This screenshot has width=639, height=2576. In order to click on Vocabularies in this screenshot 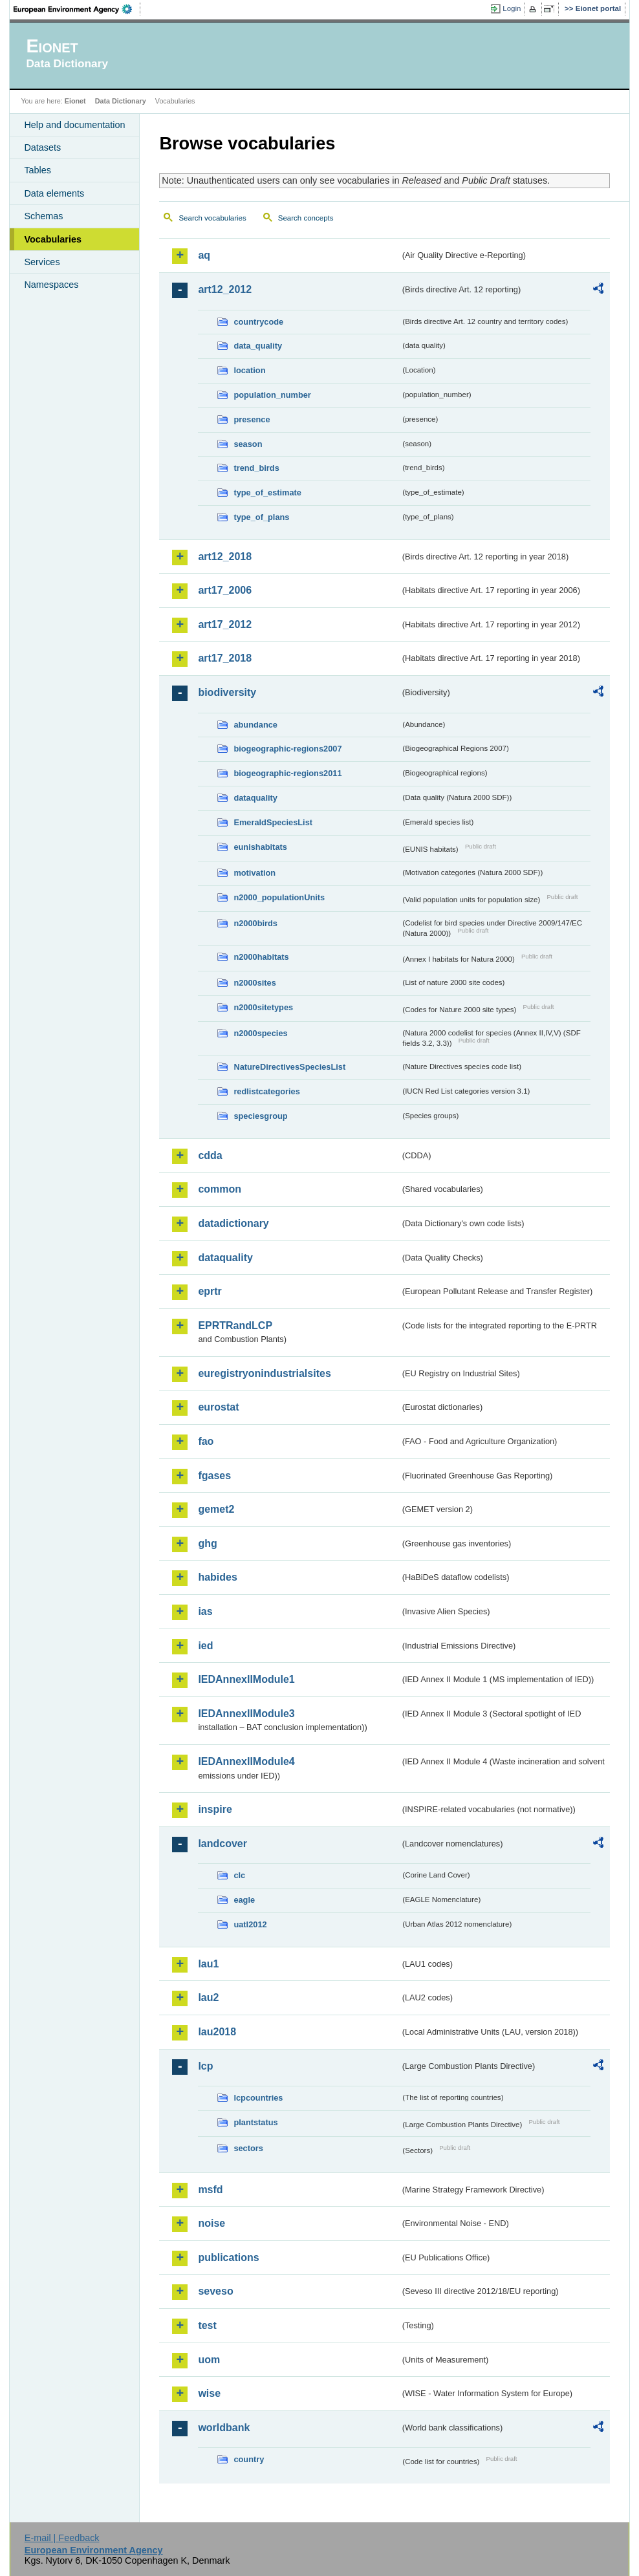, I will do `click(52, 239)`.